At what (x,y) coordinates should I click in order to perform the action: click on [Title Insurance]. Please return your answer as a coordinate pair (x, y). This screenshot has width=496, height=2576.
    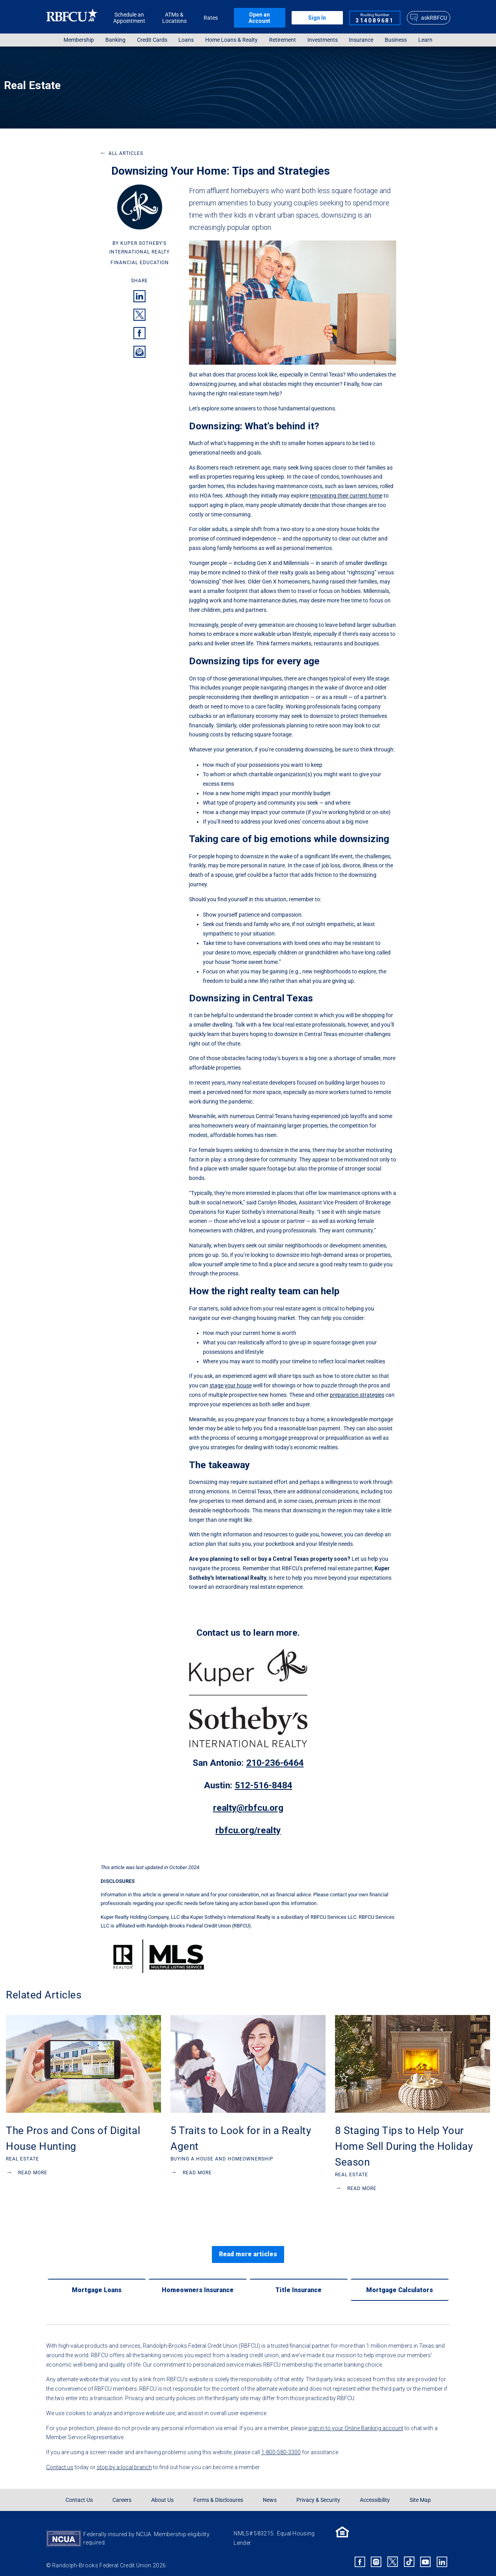
    Looking at the image, I should click on (298, 2283).